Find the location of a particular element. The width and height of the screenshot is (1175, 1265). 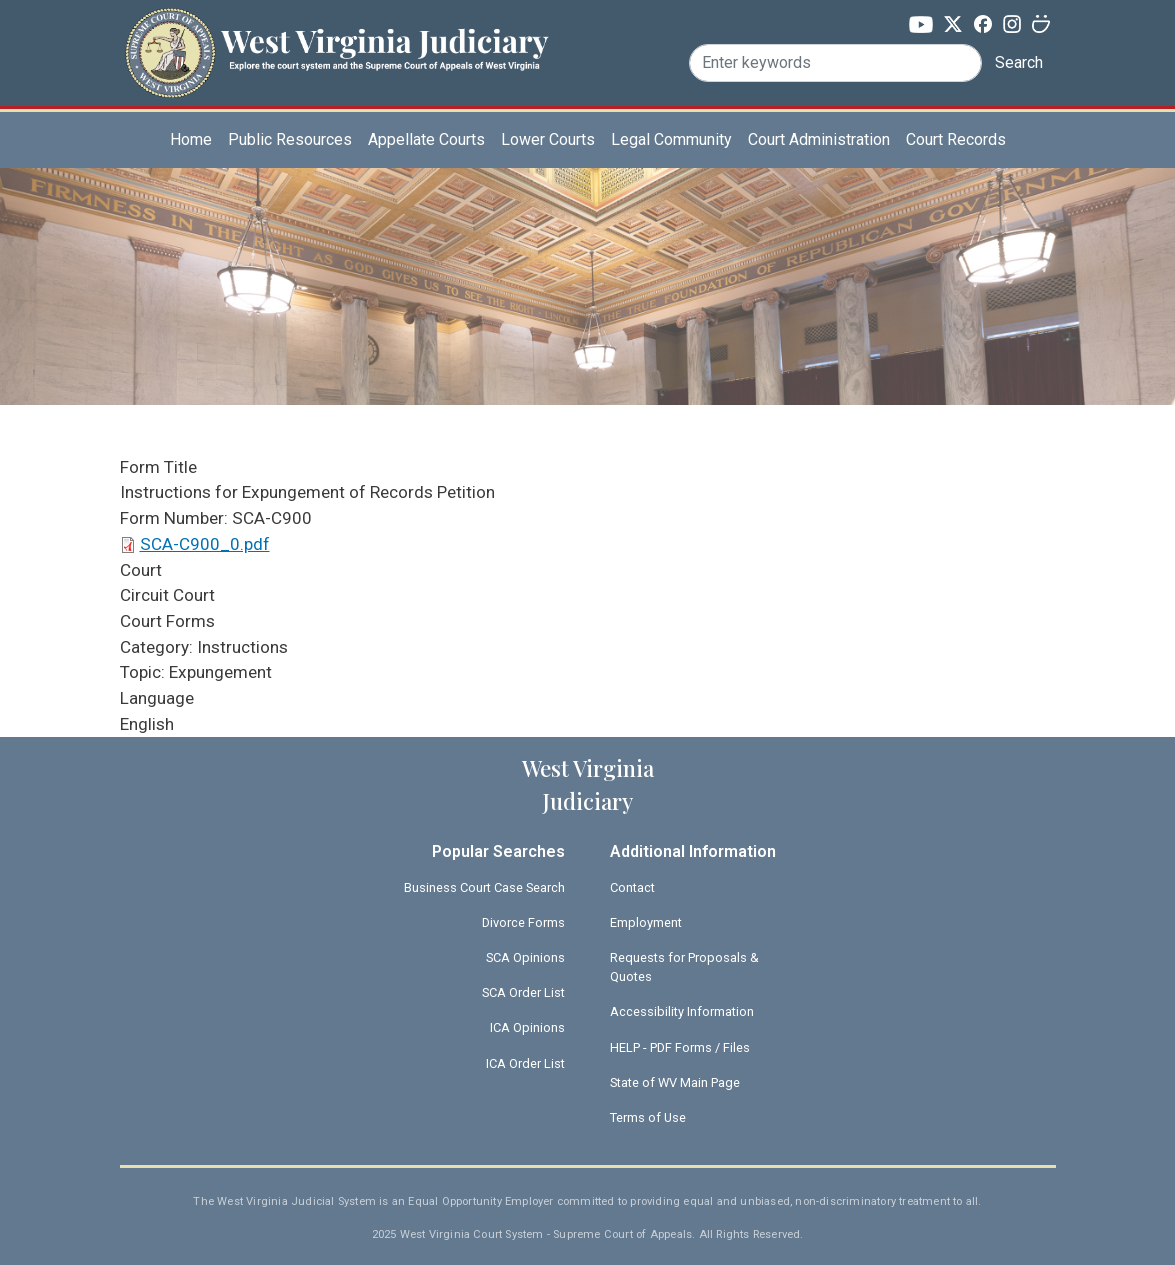

HELP - PDF Forms / Files is located at coordinates (680, 1047).